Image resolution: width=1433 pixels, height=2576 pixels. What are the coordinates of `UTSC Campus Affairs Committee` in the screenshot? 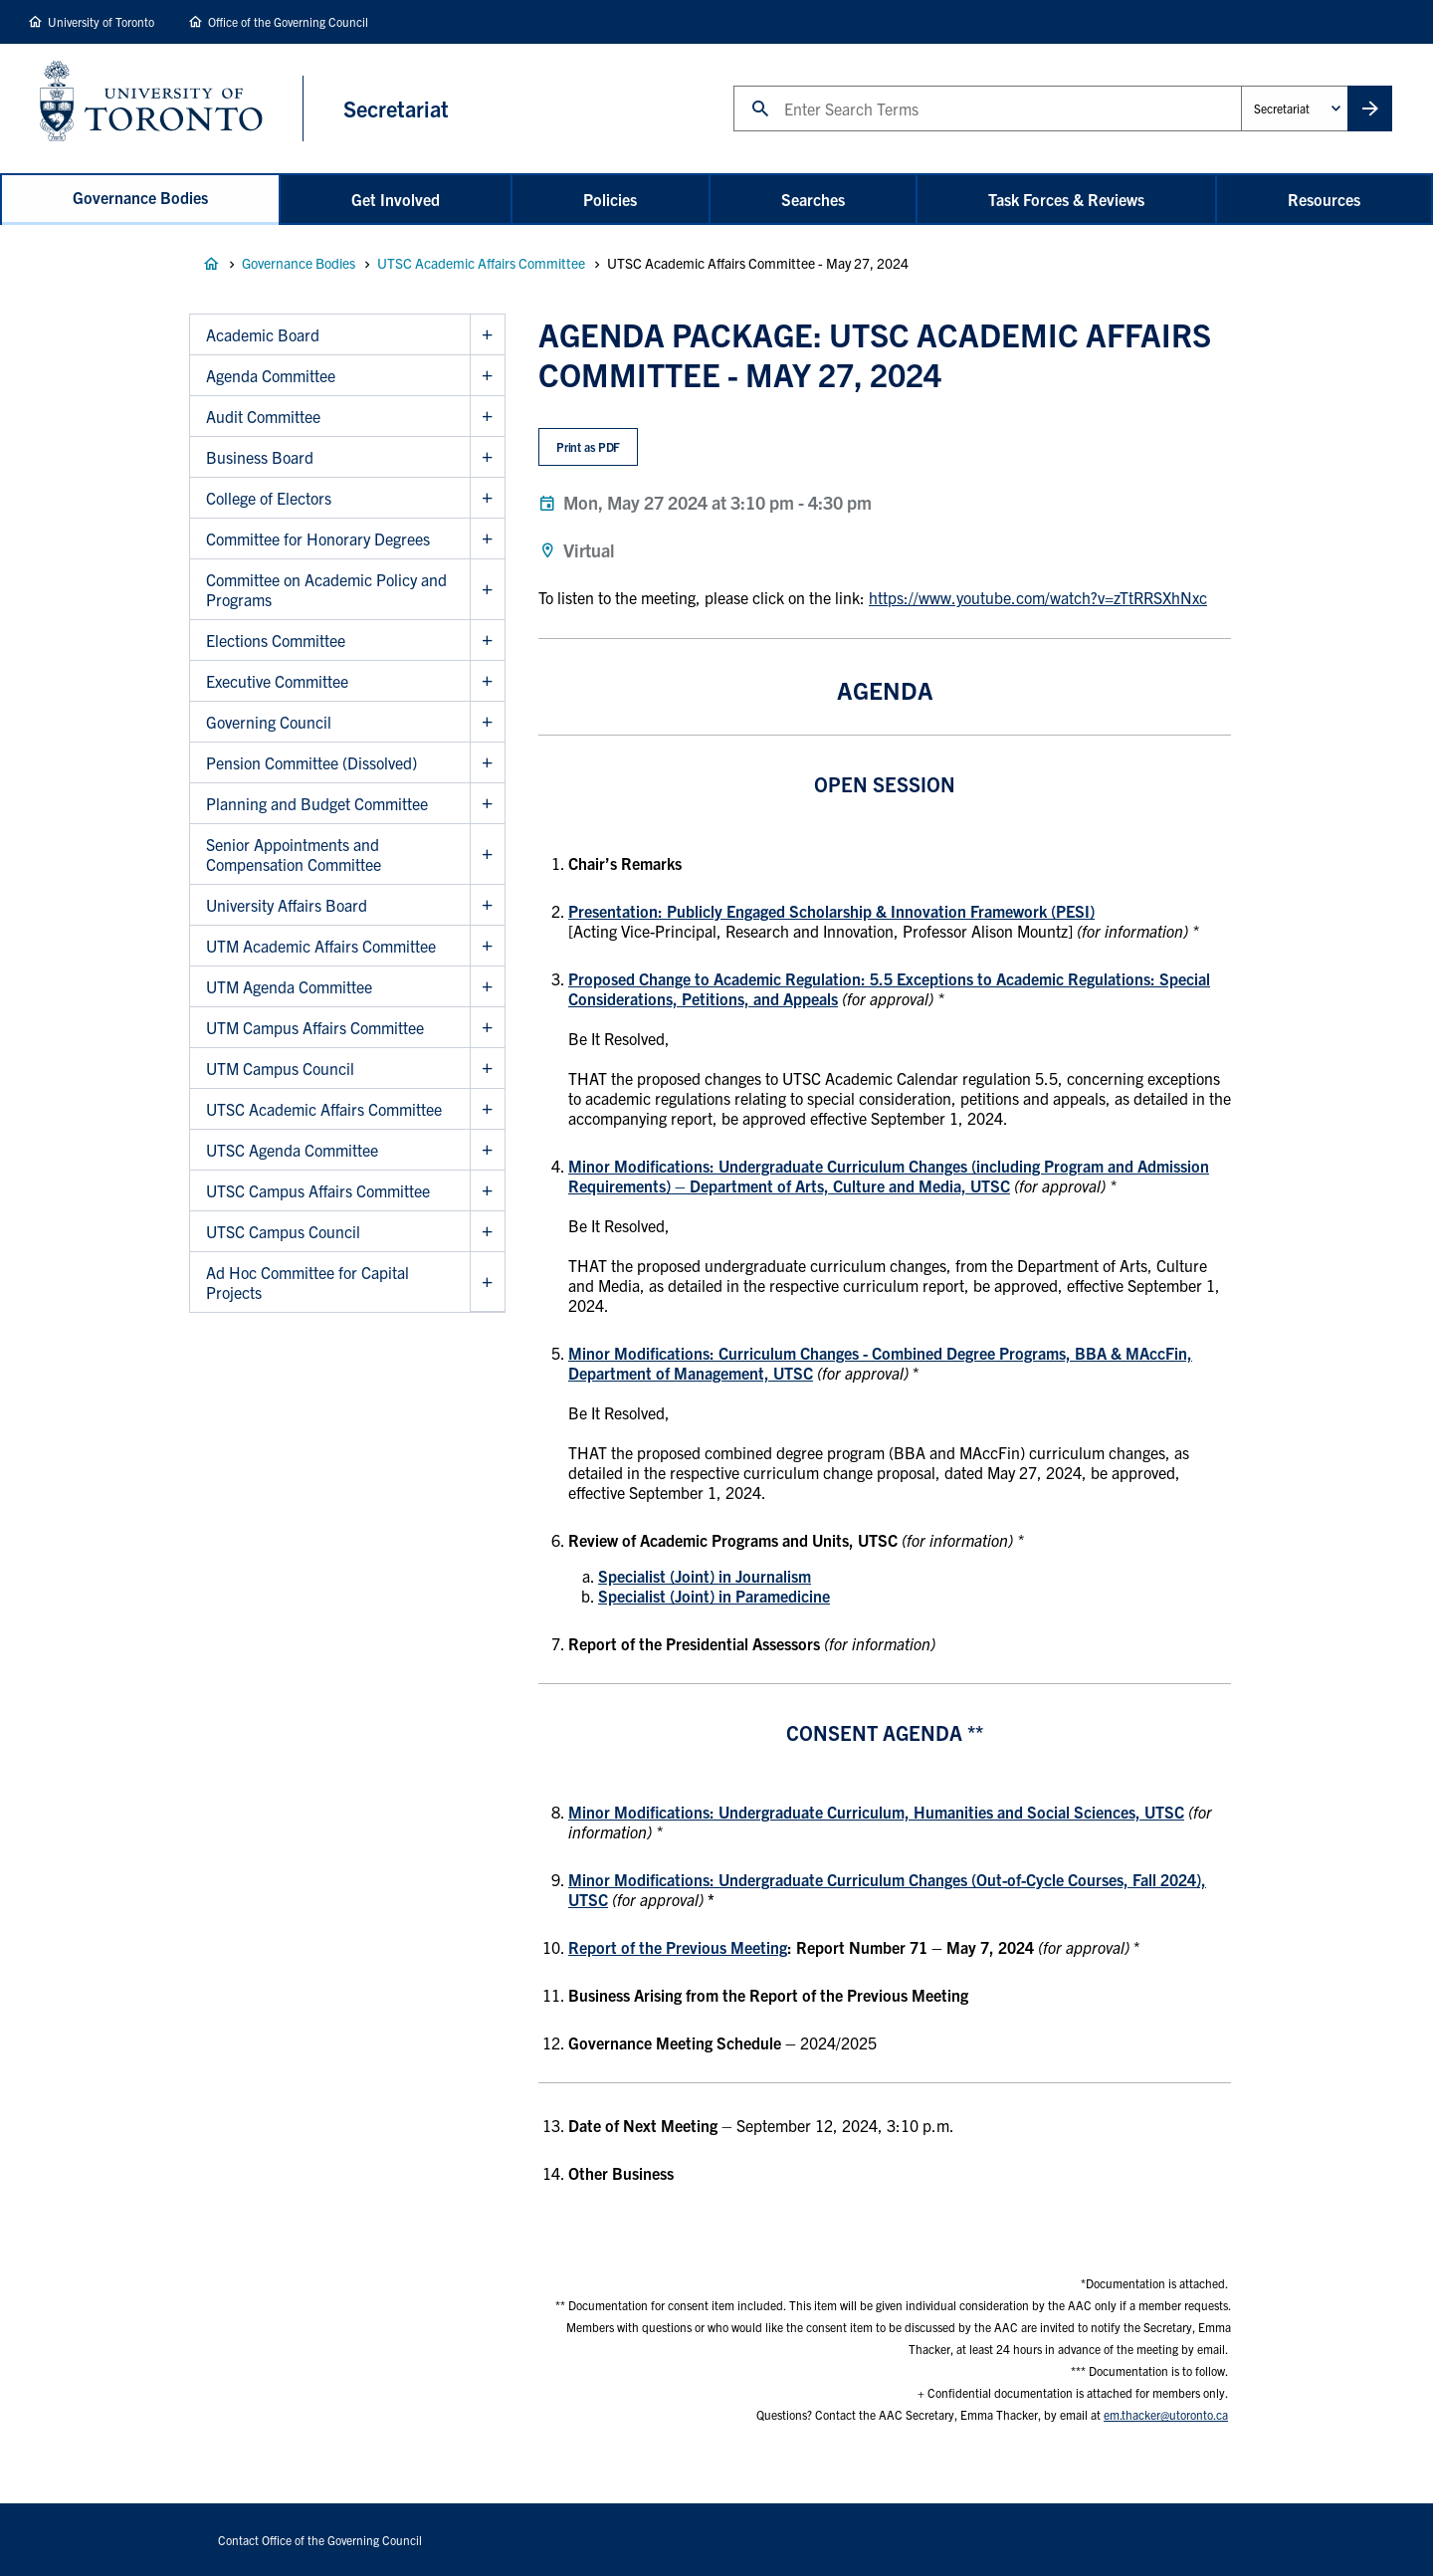 It's located at (318, 1190).